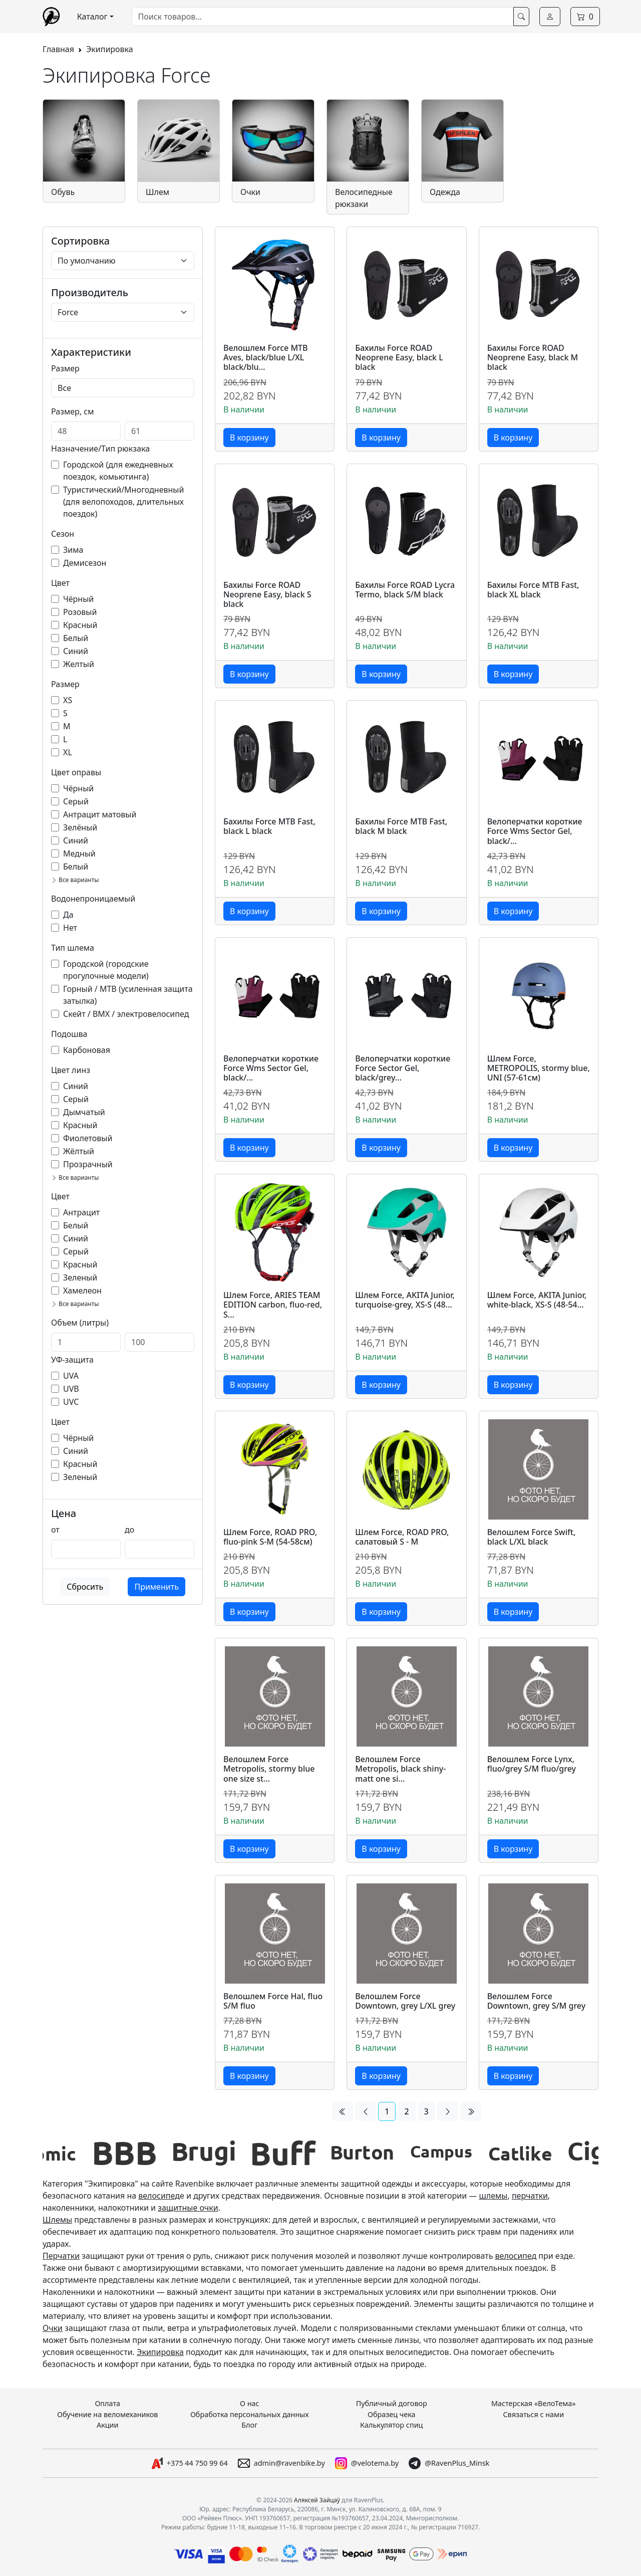  What do you see at coordinates (71, 1401) in the screenshot?
I see `UVC` at bounding box center [71, 1401].